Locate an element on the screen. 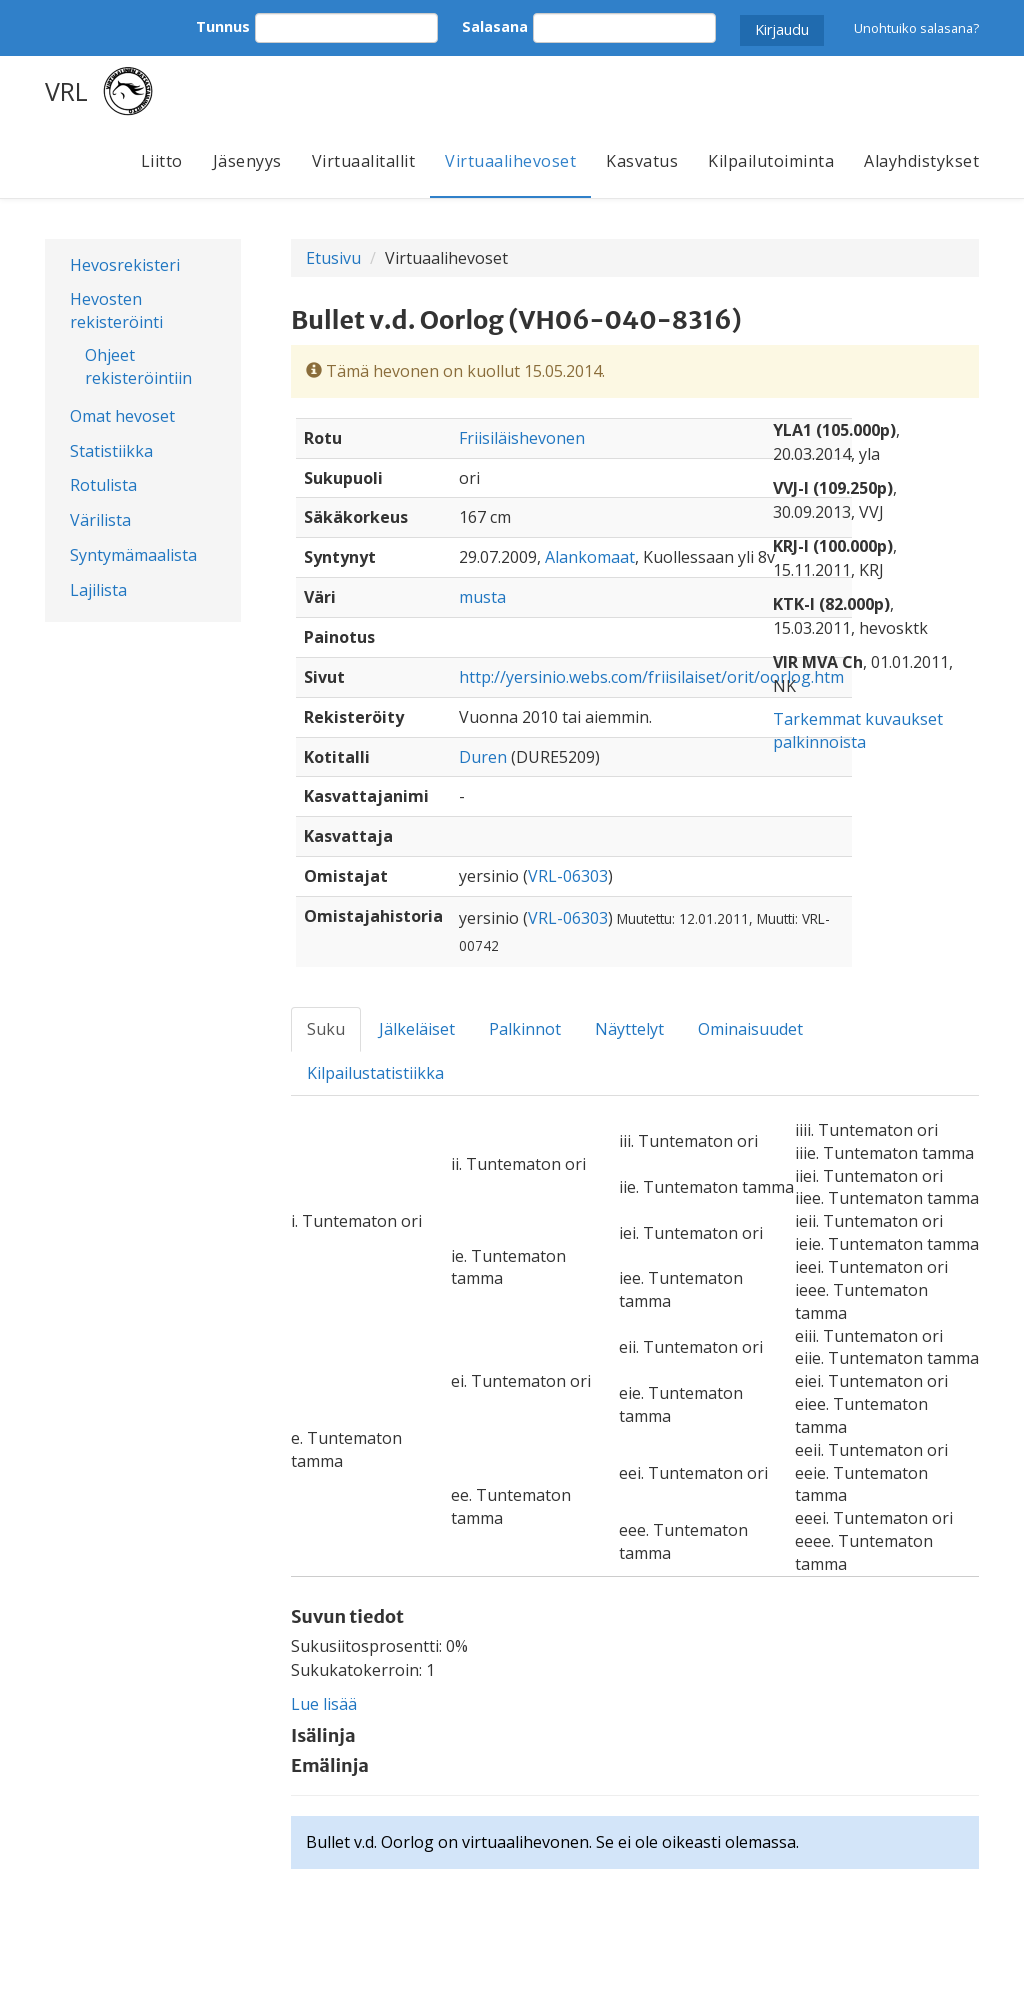 The width and height of the screenshot is (1024, 1989). Näyttelyt is located at coordinates (629, 1029).